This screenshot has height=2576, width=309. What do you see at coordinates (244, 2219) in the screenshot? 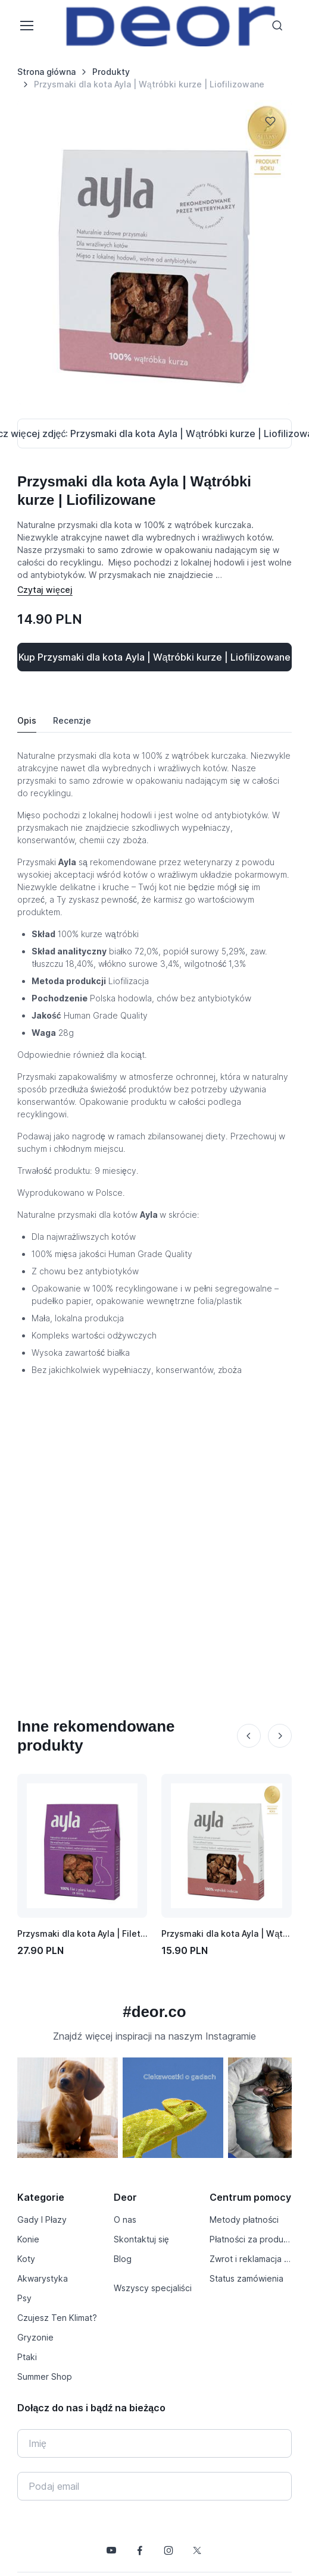
I see `Metody płatności` at bounding box center [244, 2219].